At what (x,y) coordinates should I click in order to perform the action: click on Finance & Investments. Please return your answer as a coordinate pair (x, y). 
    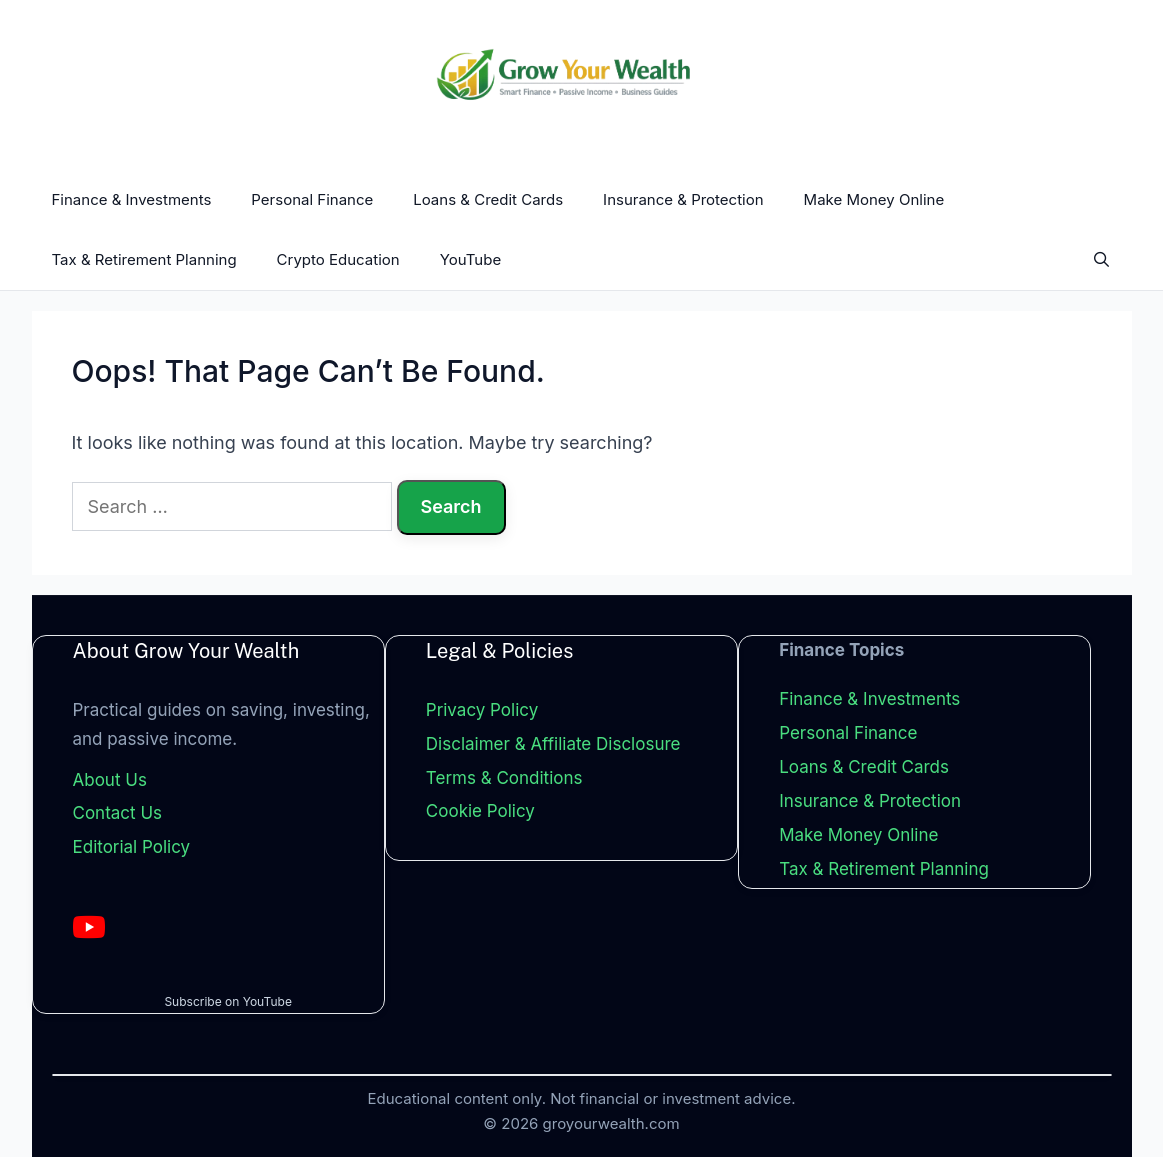
    Looking at the image, I should click on (132, 199).